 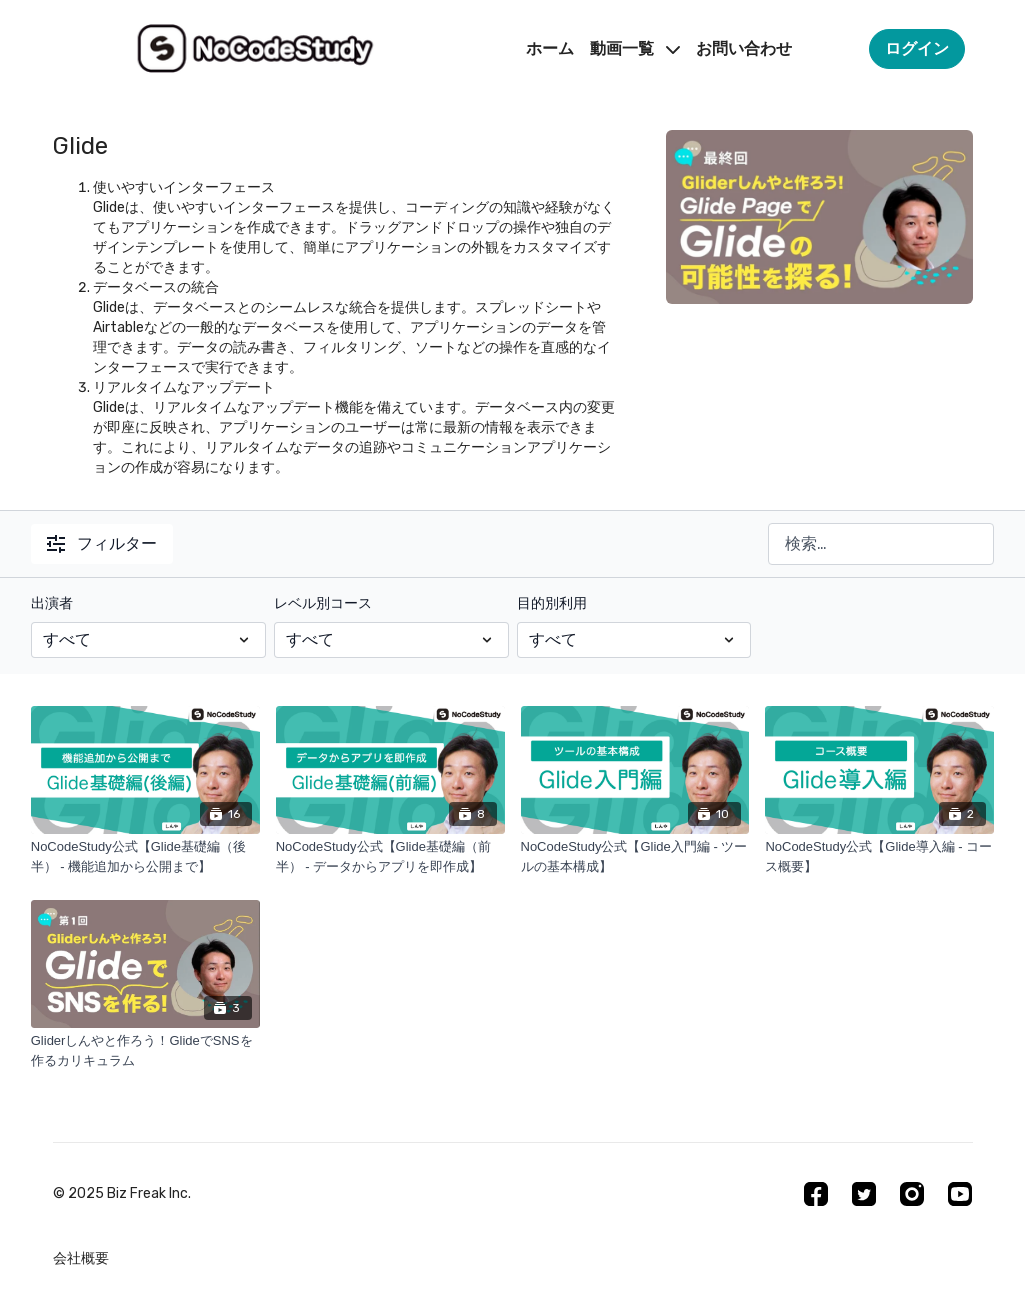 What do you see at coordinates (122, 1194) in the screenshot?
I see `©︎ 2025 Biz Freak Inc.` at bounding box center [122, 1194].